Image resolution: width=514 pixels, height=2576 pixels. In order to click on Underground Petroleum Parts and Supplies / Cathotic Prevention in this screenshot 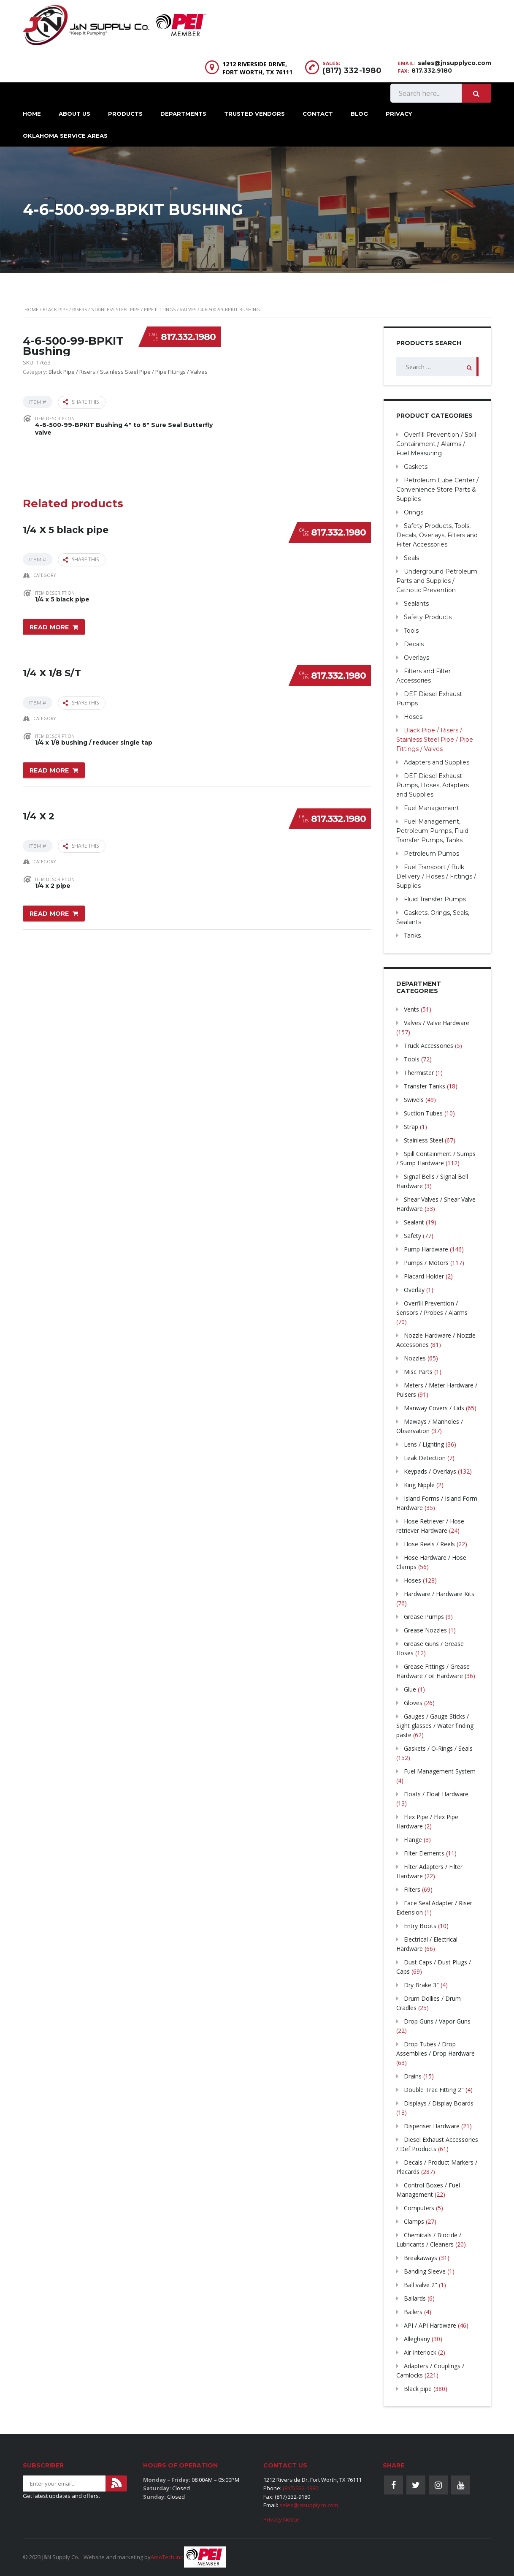, I will do `click(436, 581)`.